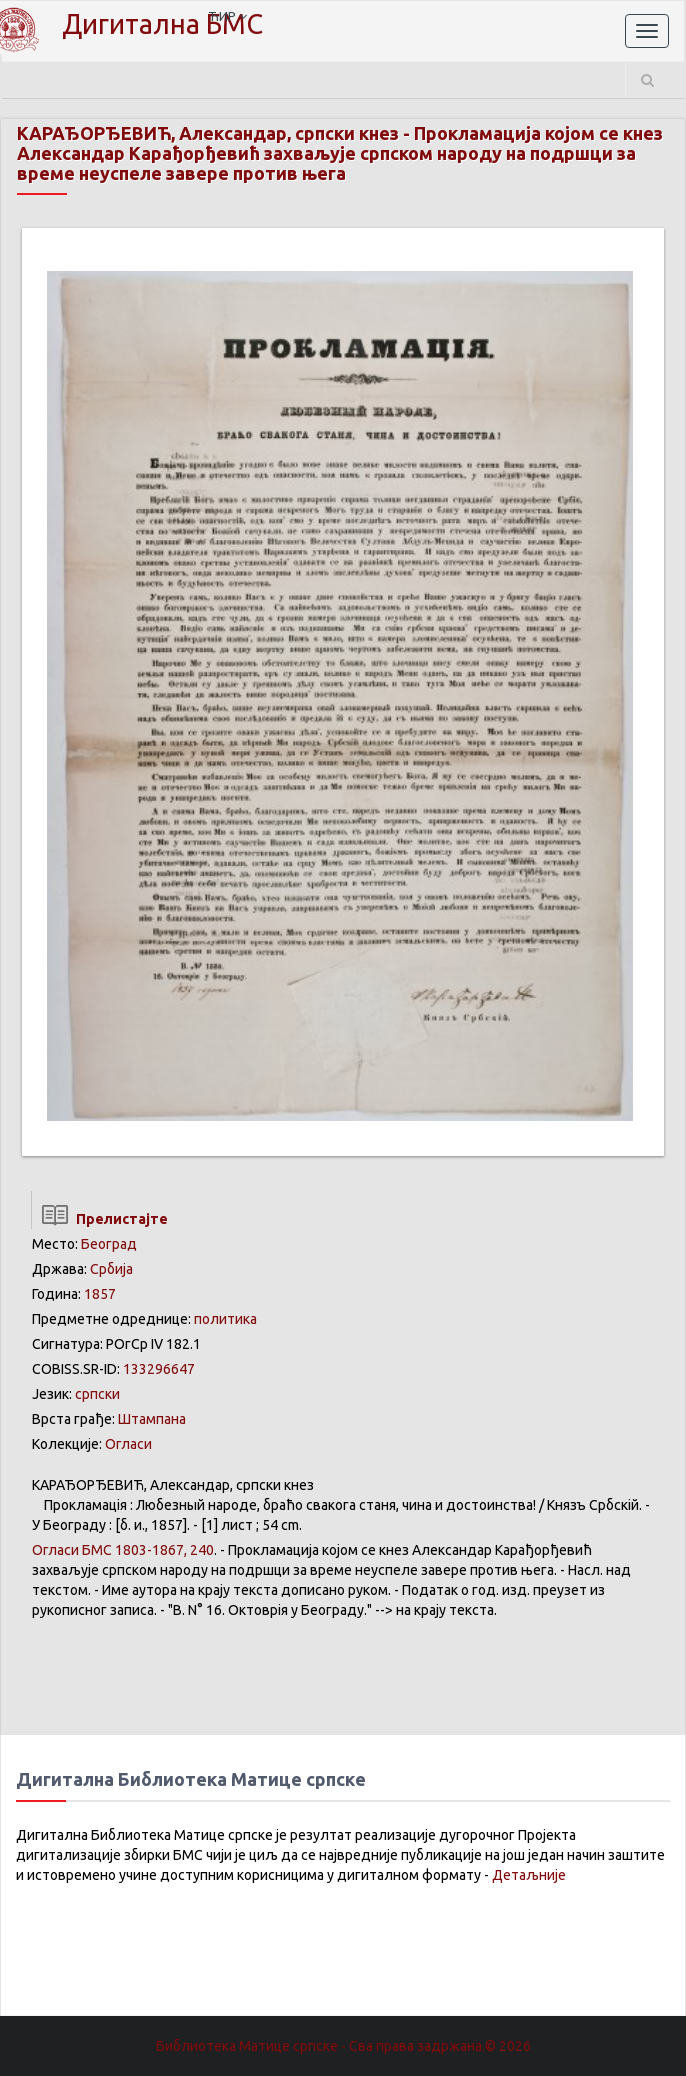 The width and height of the screenshot is (686, 2076). What do you see at coordinates (111, 1269) in the screenshot?
I see `Србија` at bounding box center [111, 1269].